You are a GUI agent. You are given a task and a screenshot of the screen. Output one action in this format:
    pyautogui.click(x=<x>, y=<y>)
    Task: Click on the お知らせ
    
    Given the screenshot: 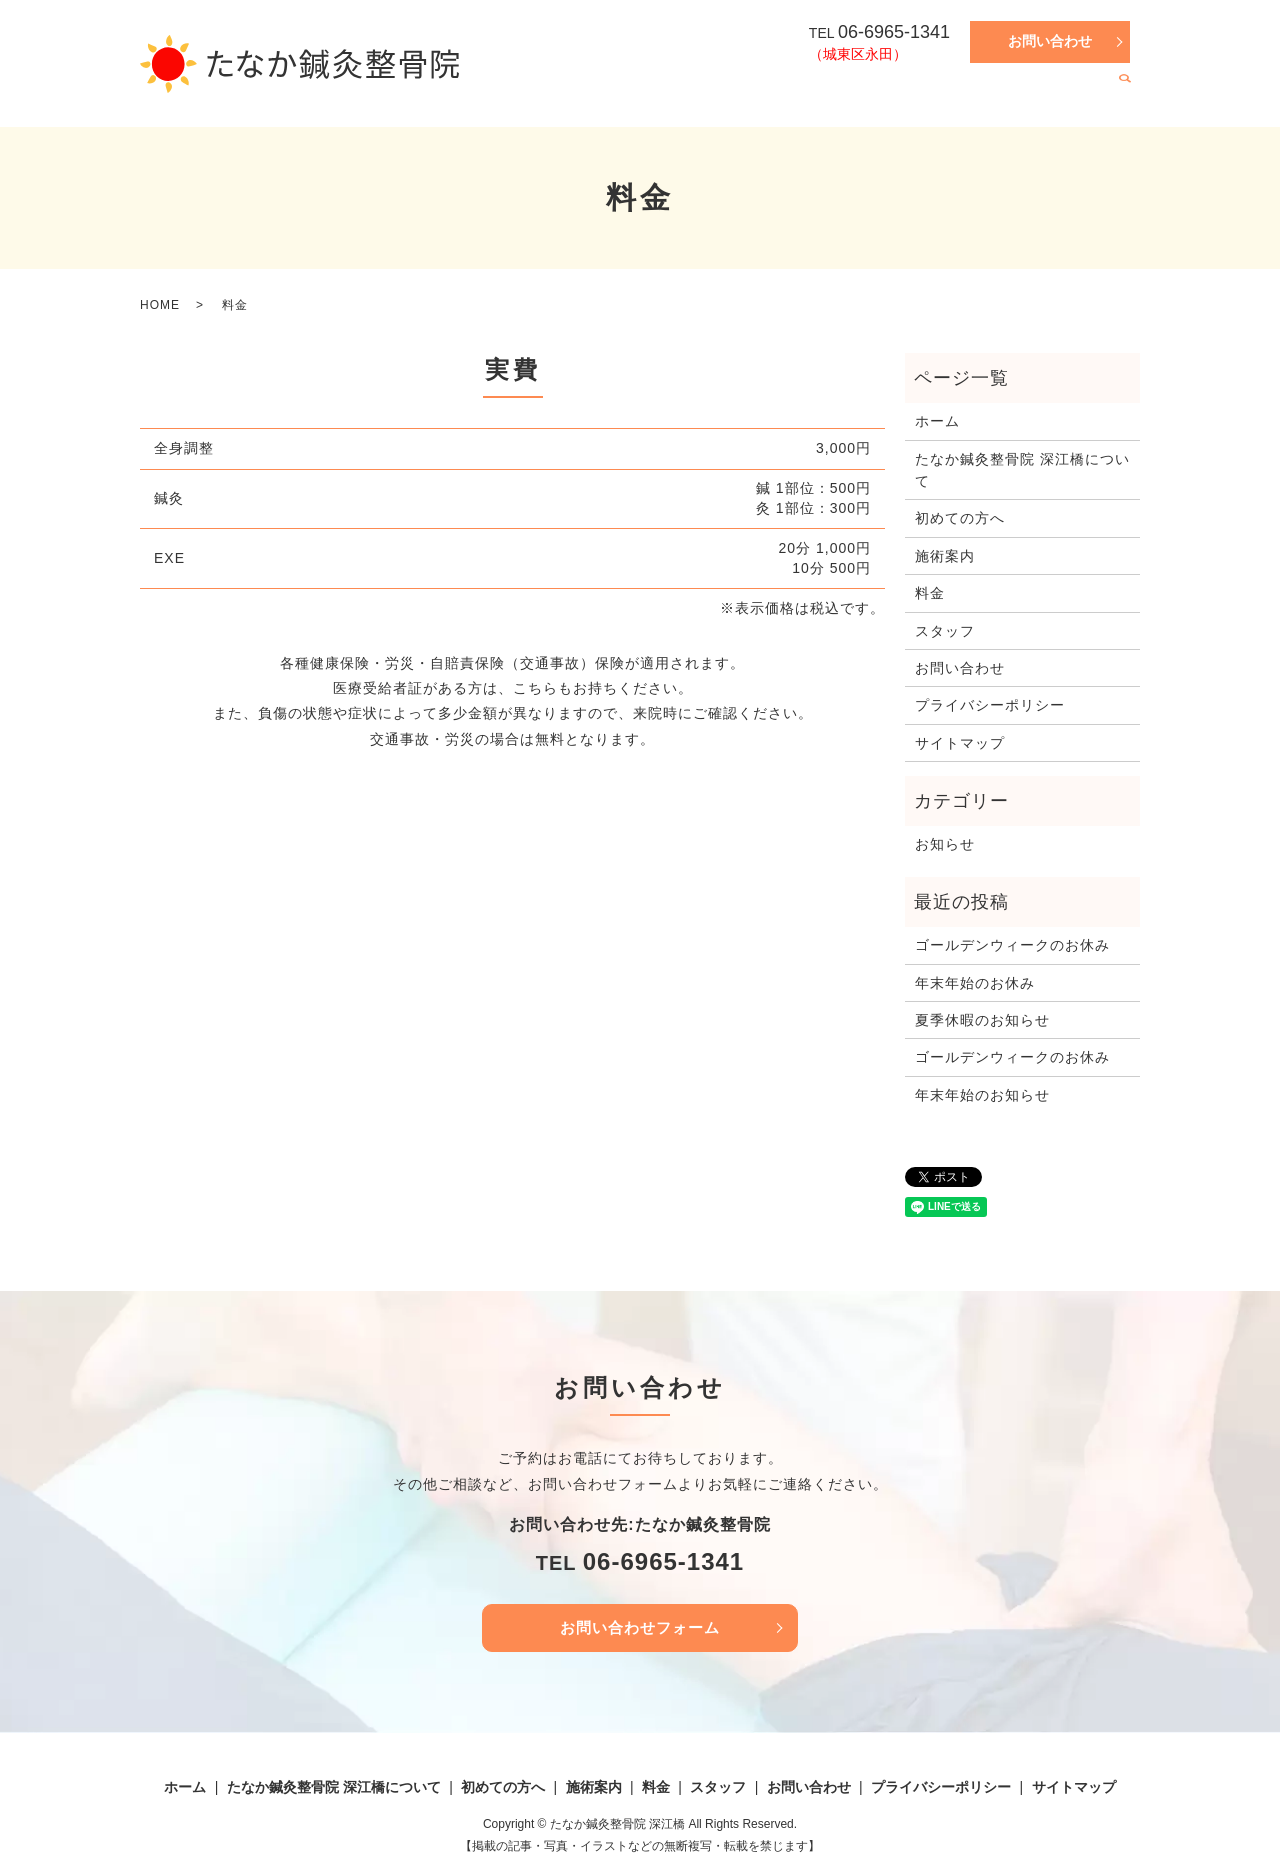 What is the action you would take?
    pyautogui.click(x=945, y=844)
    